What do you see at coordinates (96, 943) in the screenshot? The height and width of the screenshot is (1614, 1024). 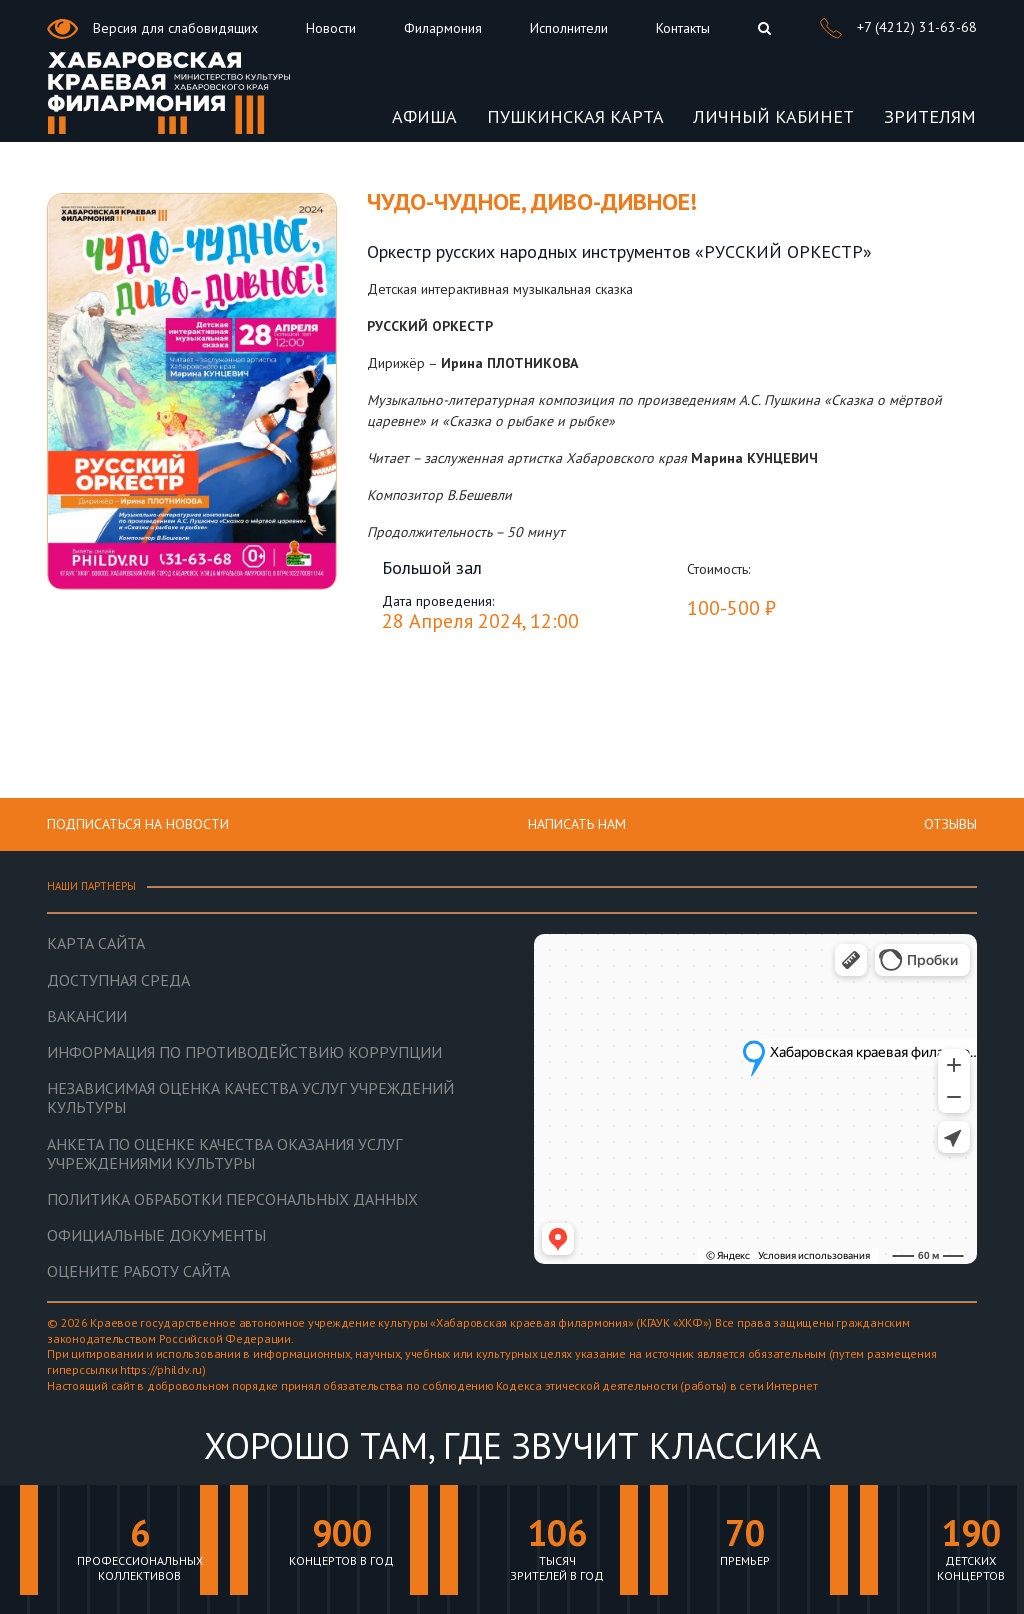 I see `Карта сайта` at bounding box center [96, 943].